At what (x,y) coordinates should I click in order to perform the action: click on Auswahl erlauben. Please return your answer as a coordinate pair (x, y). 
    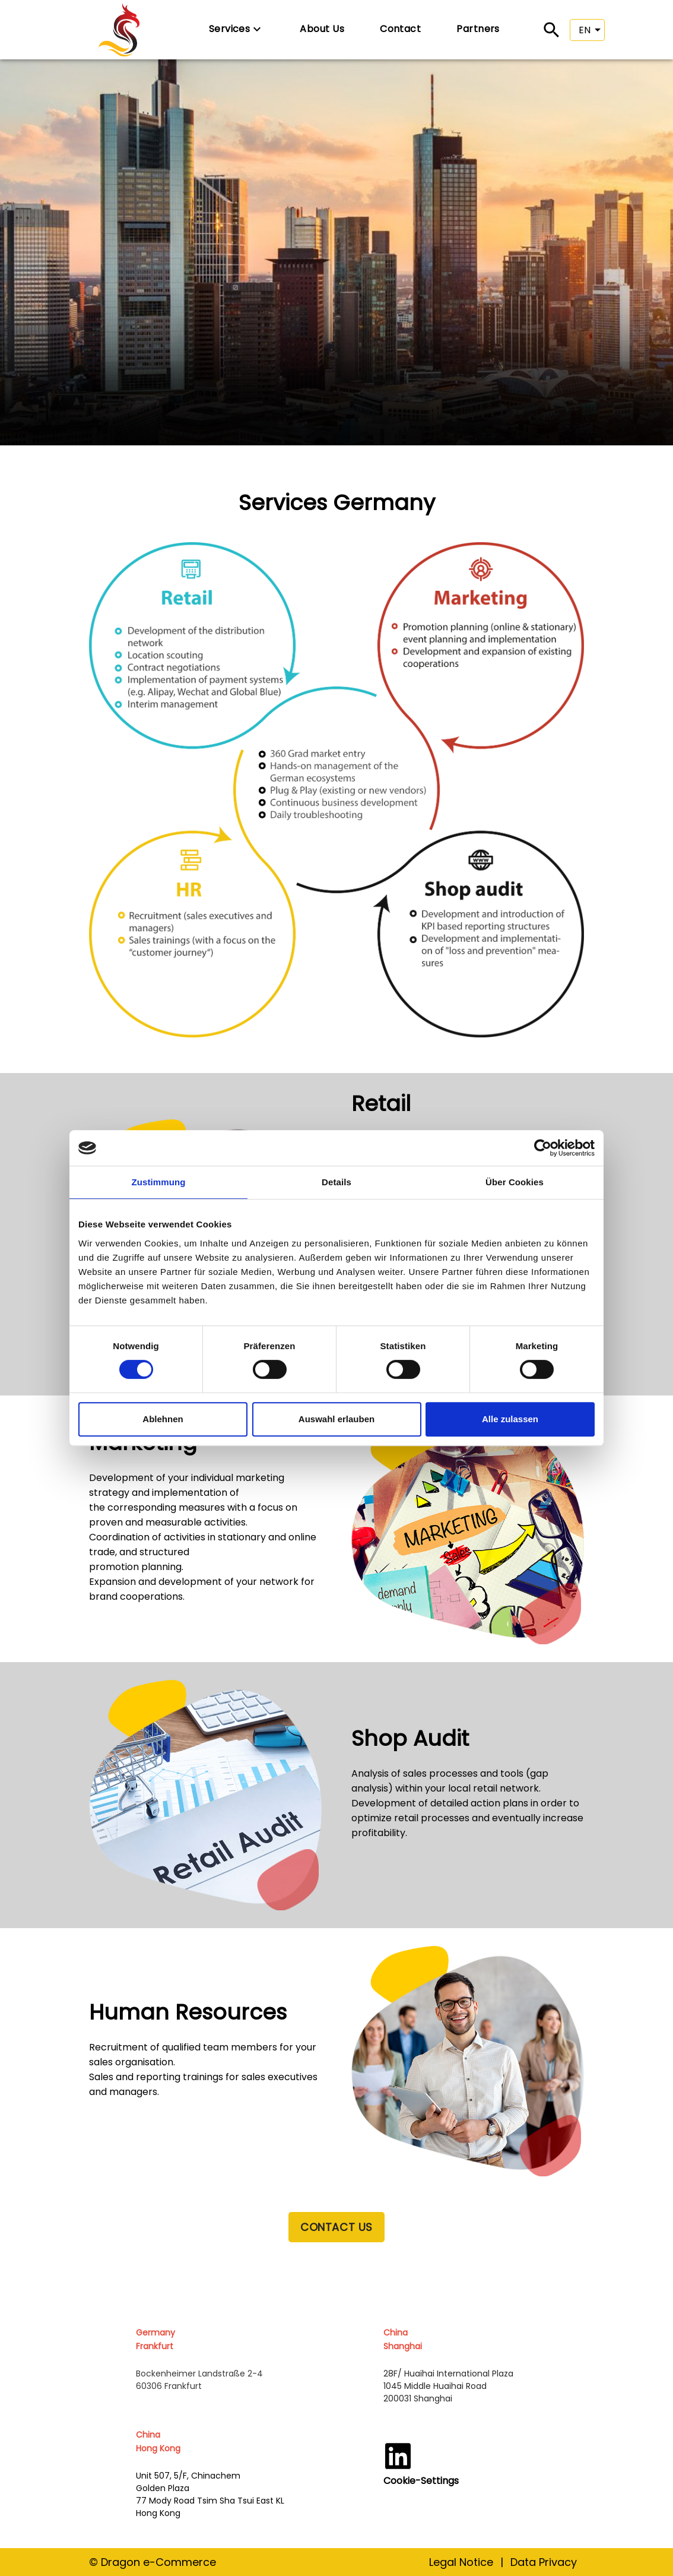
    Looking at the image, I should click on (336, 1419).